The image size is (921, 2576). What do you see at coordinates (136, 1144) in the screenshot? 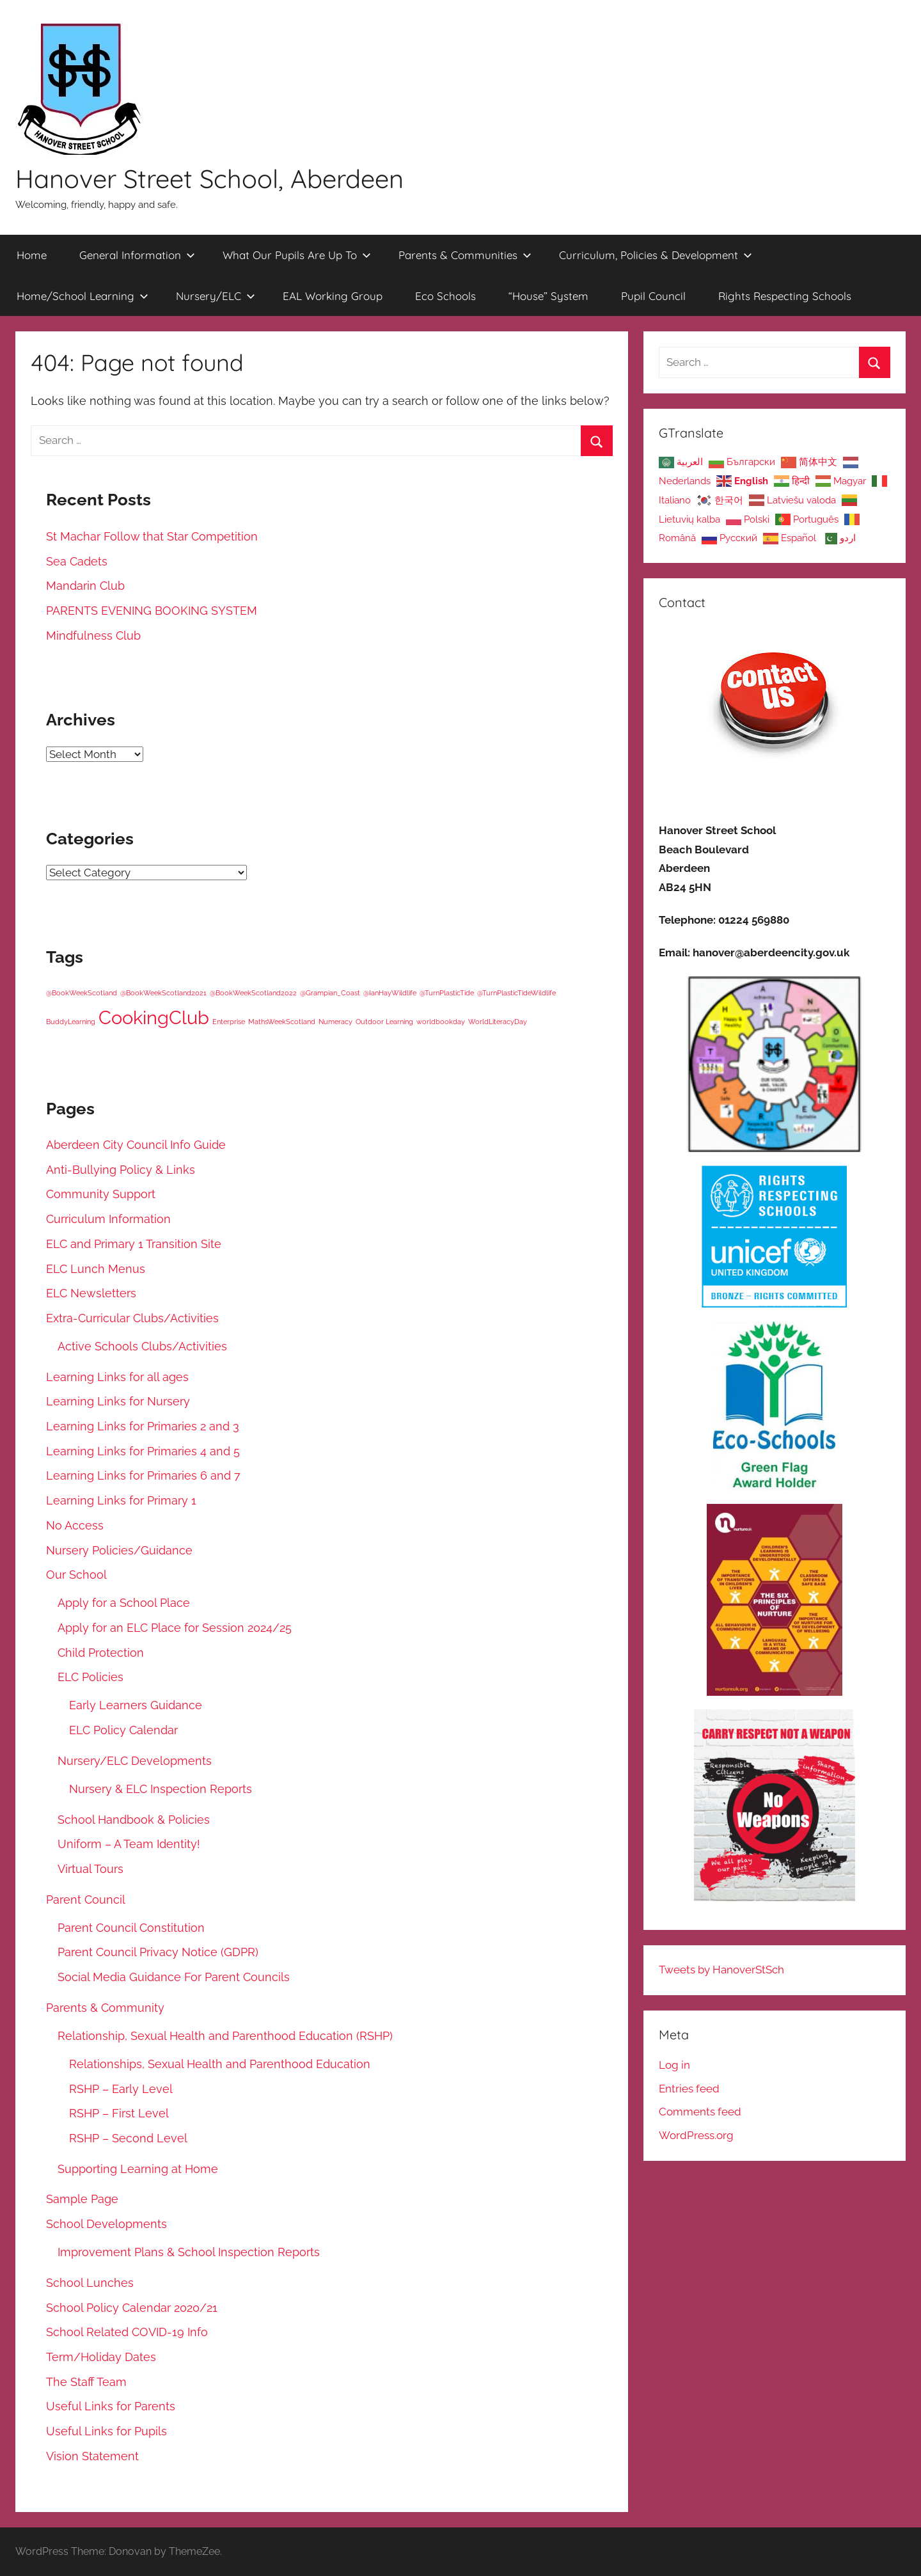
I see `Aberdeen City Council Info Guide` at bounding box center [136, 1144].